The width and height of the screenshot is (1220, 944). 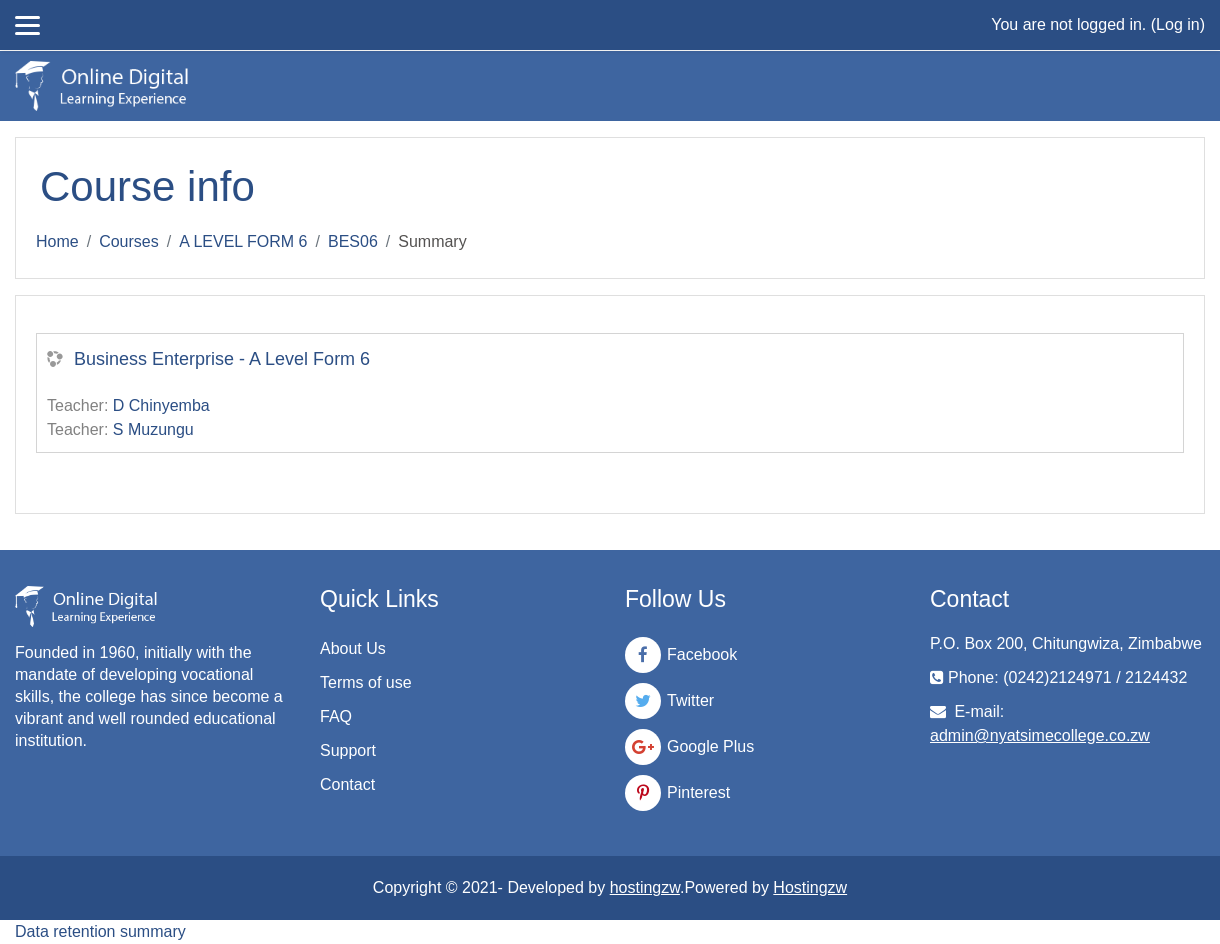 What do you see at coordinates (645, 887) in the screenshot?
I see `hostingzw` at bounding box center [645, 887].